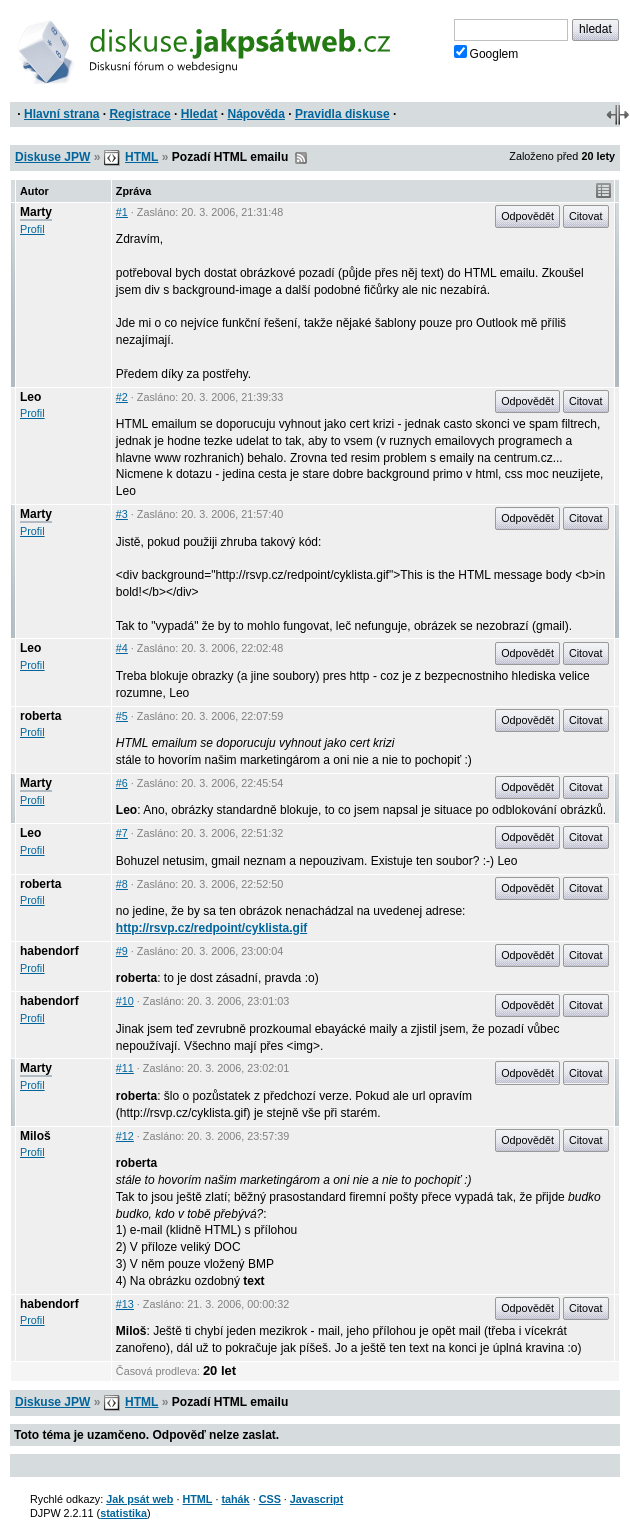 The width and height of the screenshot is (630, 1537). Describe the element at coordinates (30, 397) in the screenshot. I see `Leo` at that location.